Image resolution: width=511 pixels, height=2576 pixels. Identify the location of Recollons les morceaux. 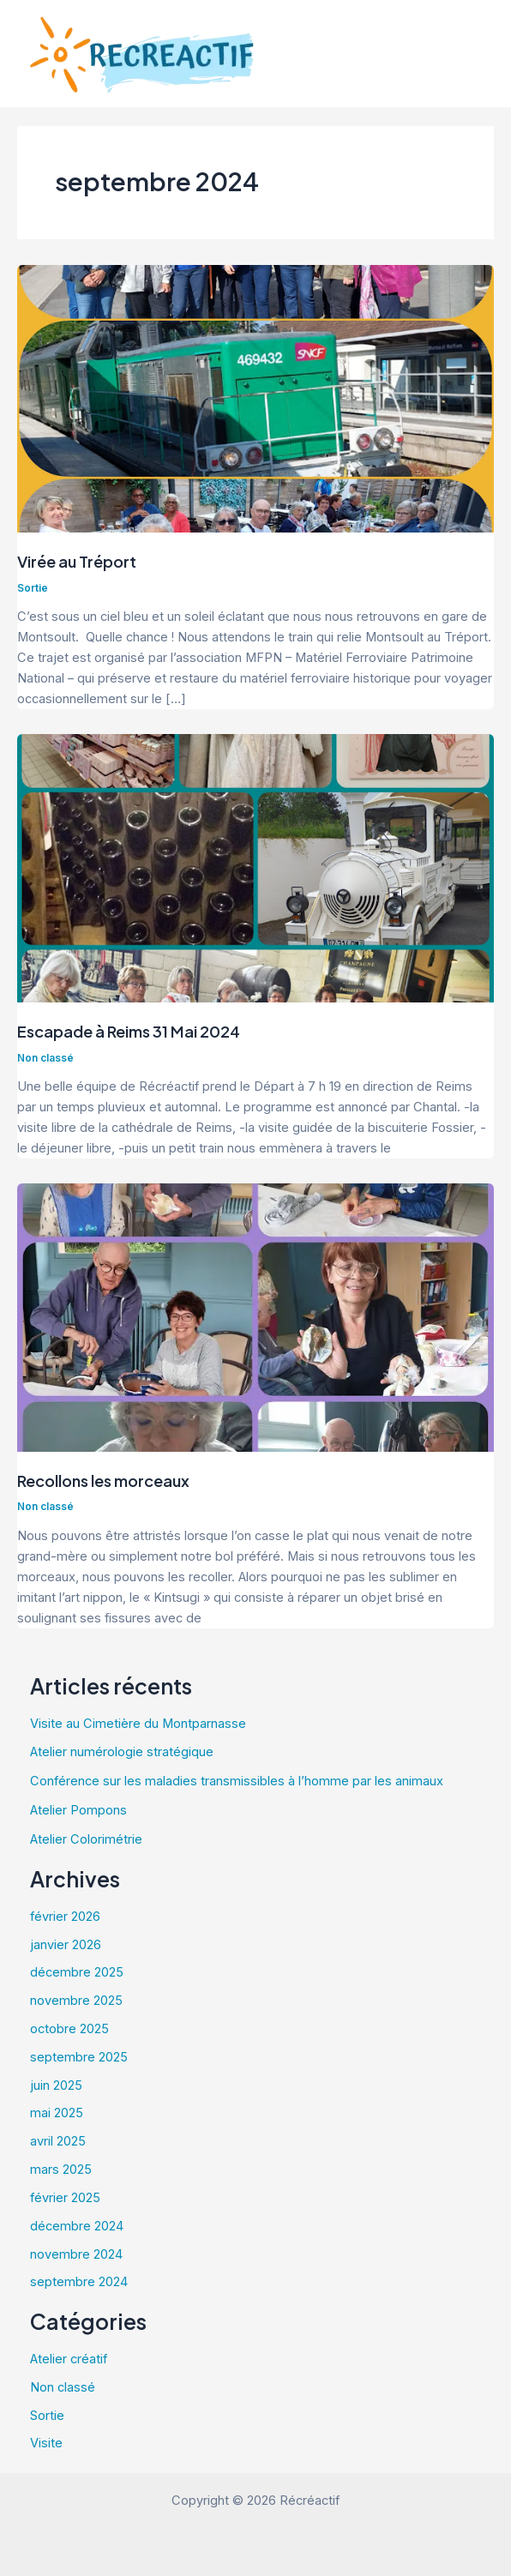
(104, 1480).